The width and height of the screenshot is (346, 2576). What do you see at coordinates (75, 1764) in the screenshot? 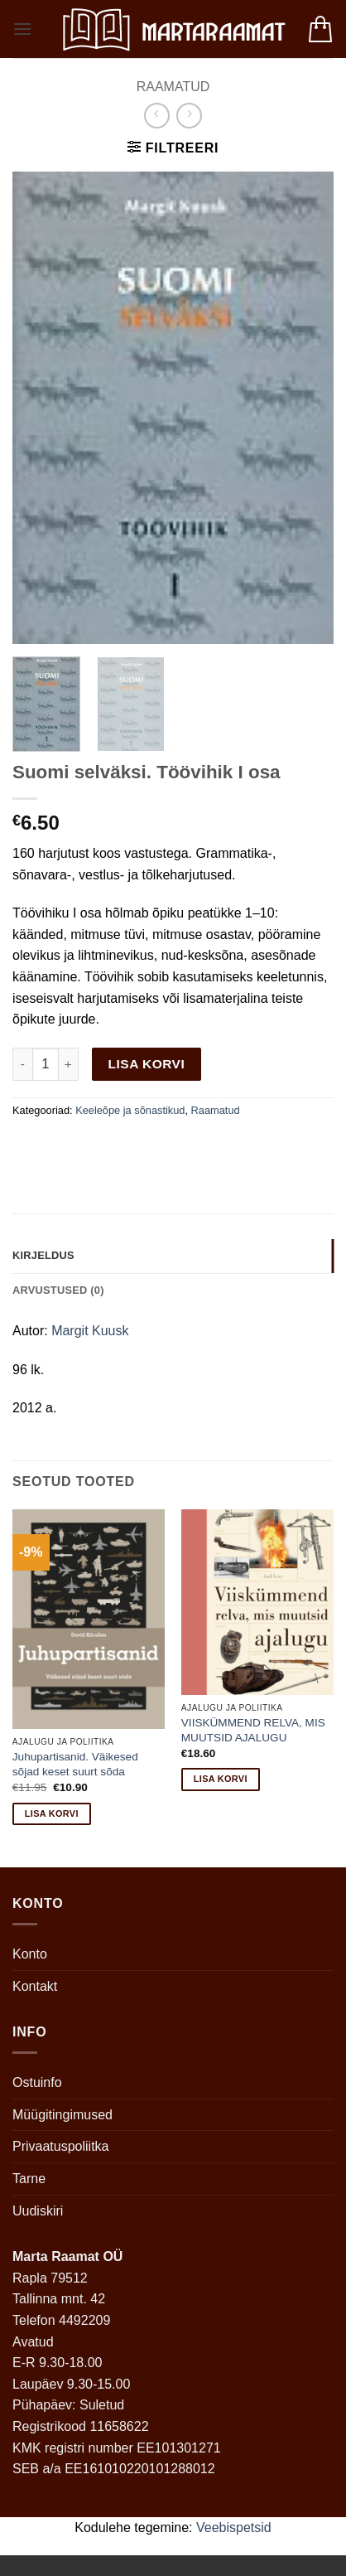
I see `Juhupartisanid. Väikesed sõjad keset suurt sõda` at bounding box center [75, 1764].